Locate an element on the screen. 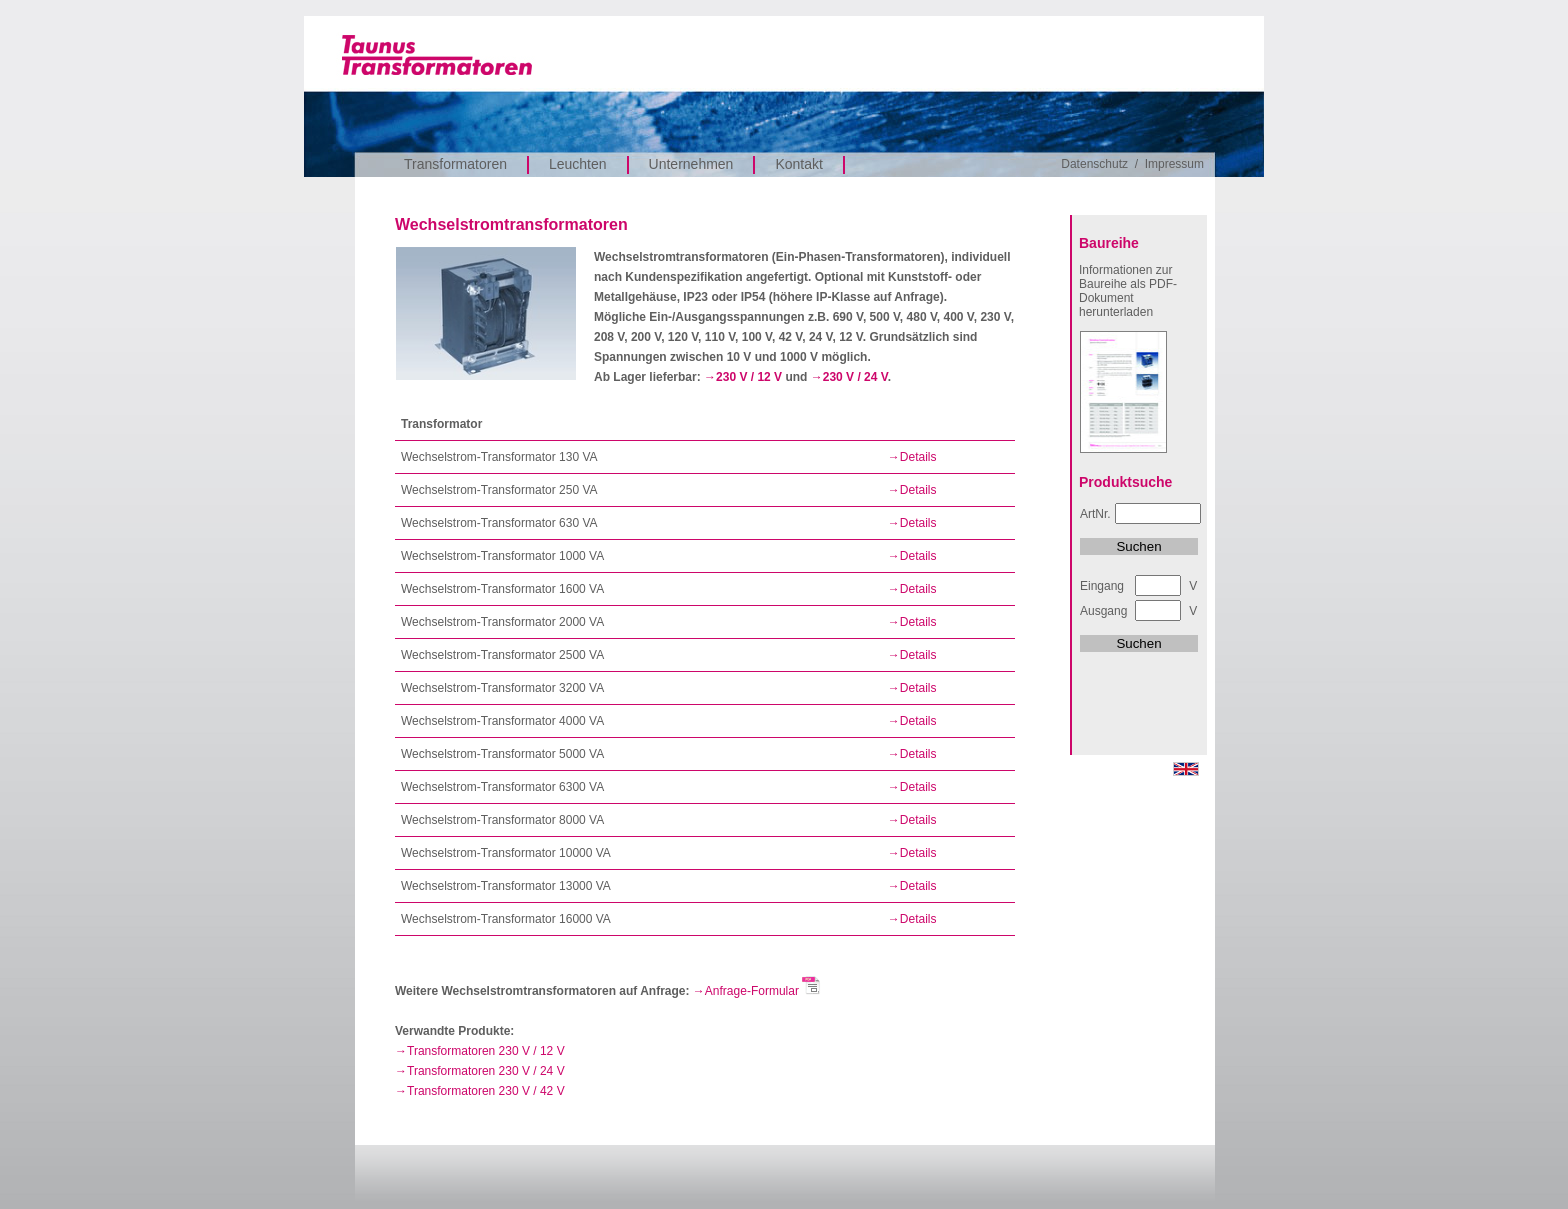 The height and width of the screenshot is (1209, 1568). Wechselstrom-Transformator 13000 VA is located at coordinates (506, 886).